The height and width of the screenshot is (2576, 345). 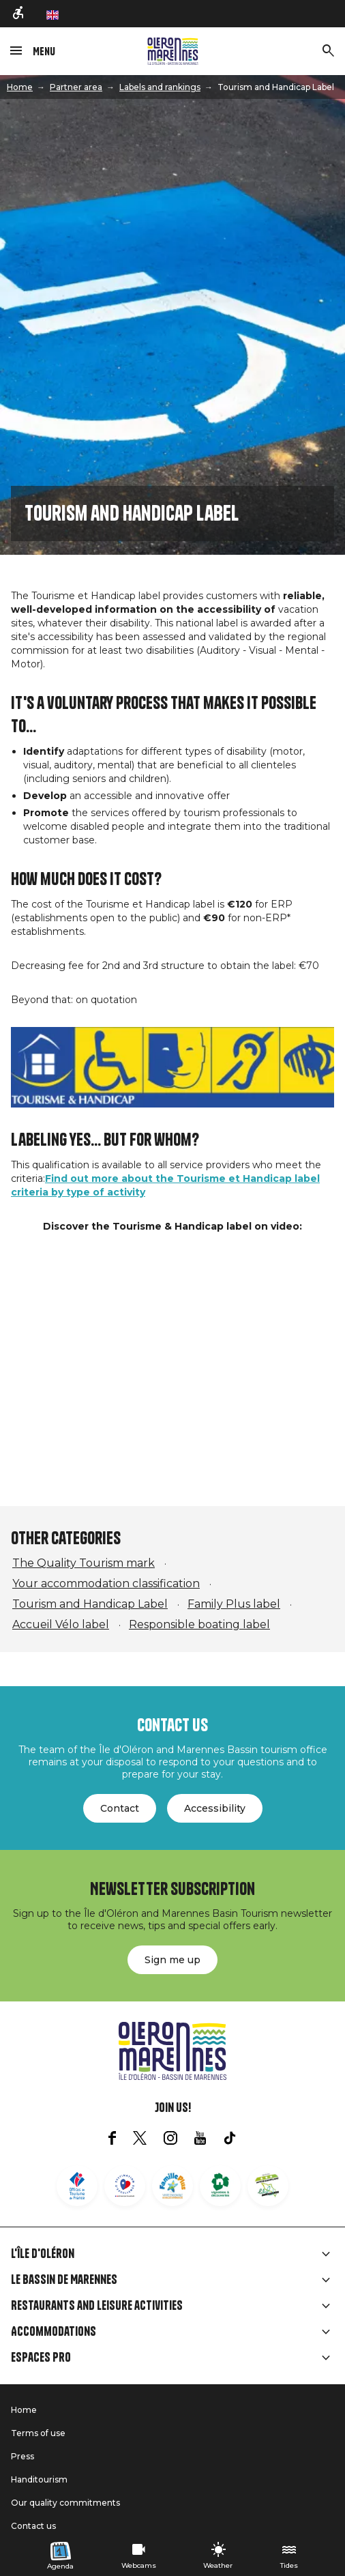 I want to click on Accommodations, so click(x=53, y=2332).